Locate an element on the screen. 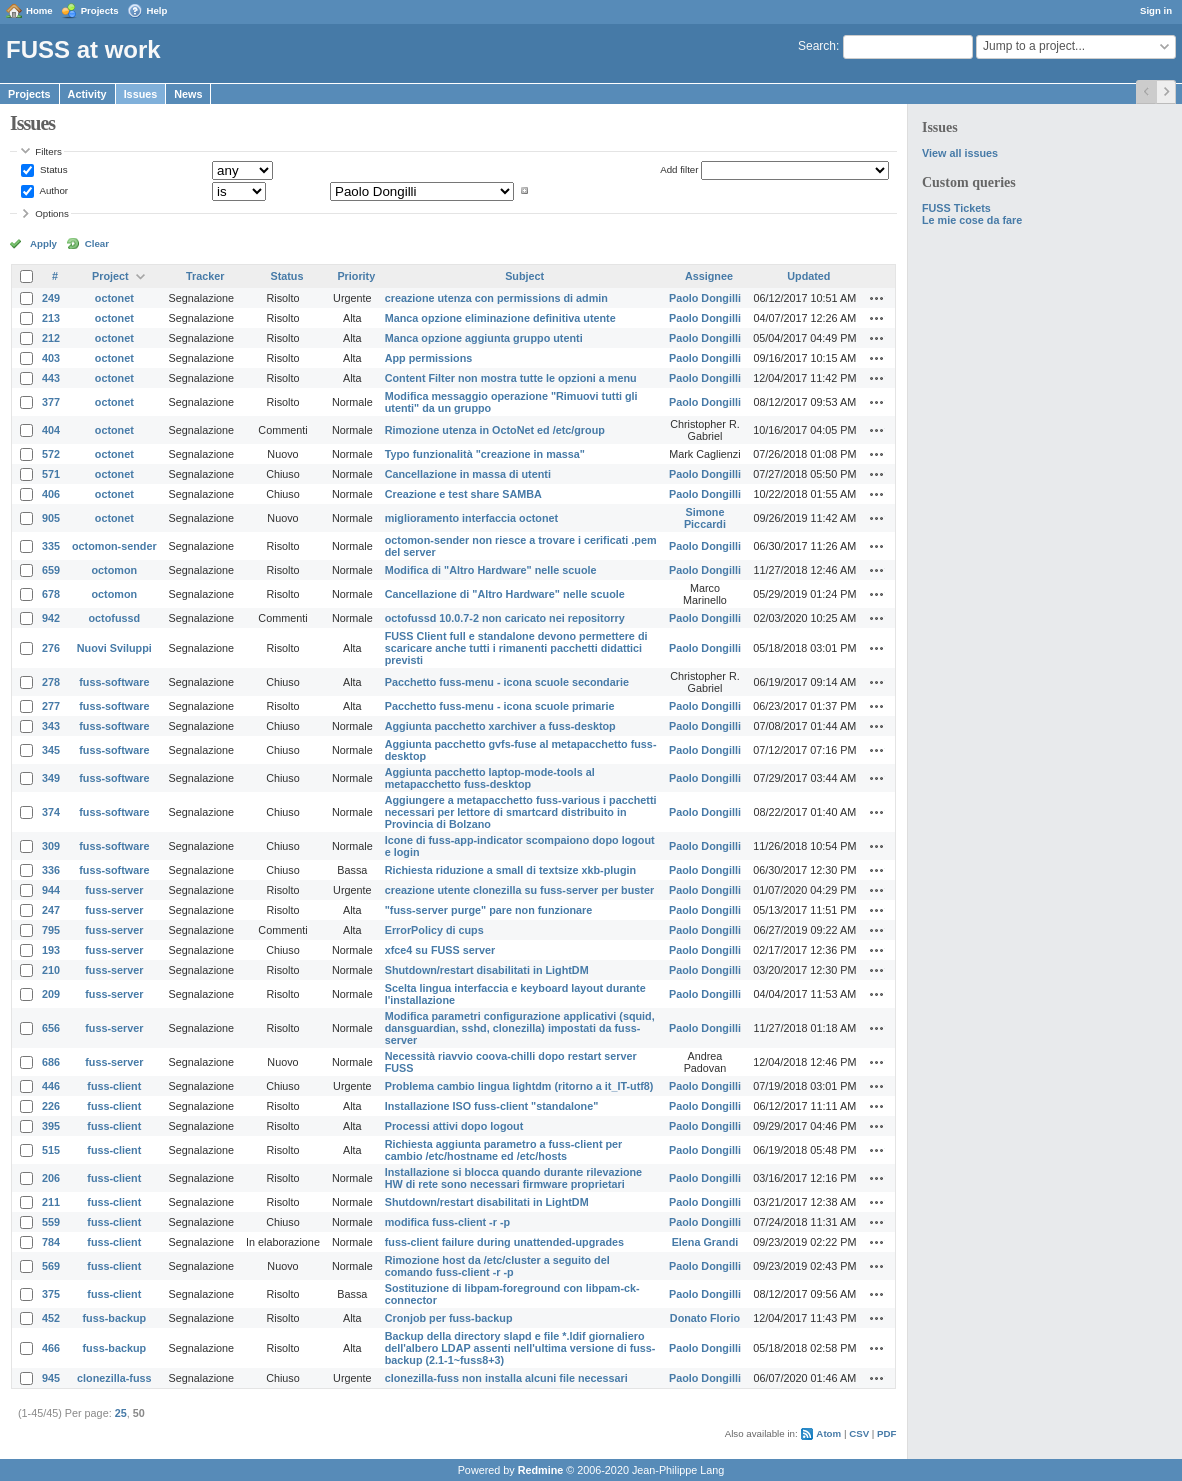 This screenshot has width=1182, height=1481. 678 is located at coordinates (51, 594).